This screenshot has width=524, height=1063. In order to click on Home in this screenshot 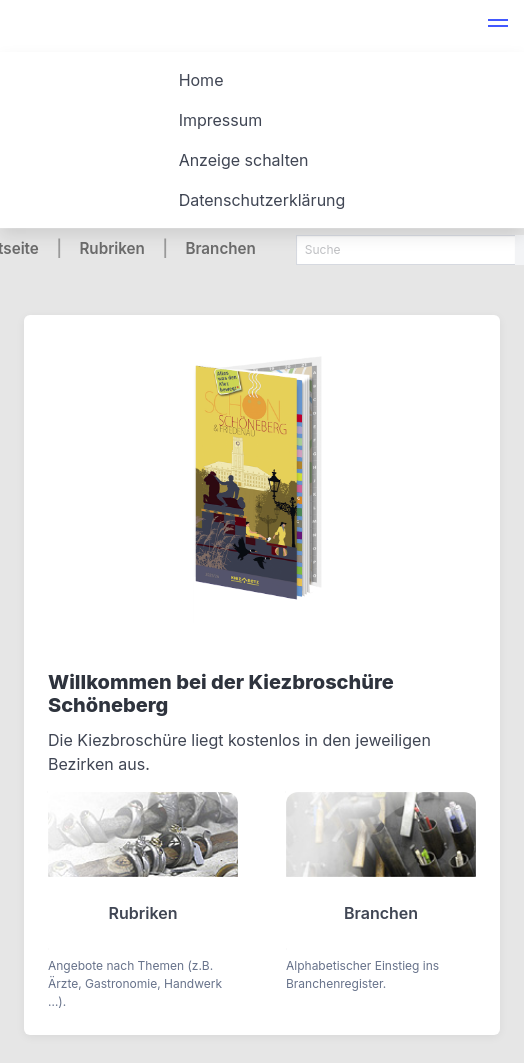, I will do `click(201, 80)`.